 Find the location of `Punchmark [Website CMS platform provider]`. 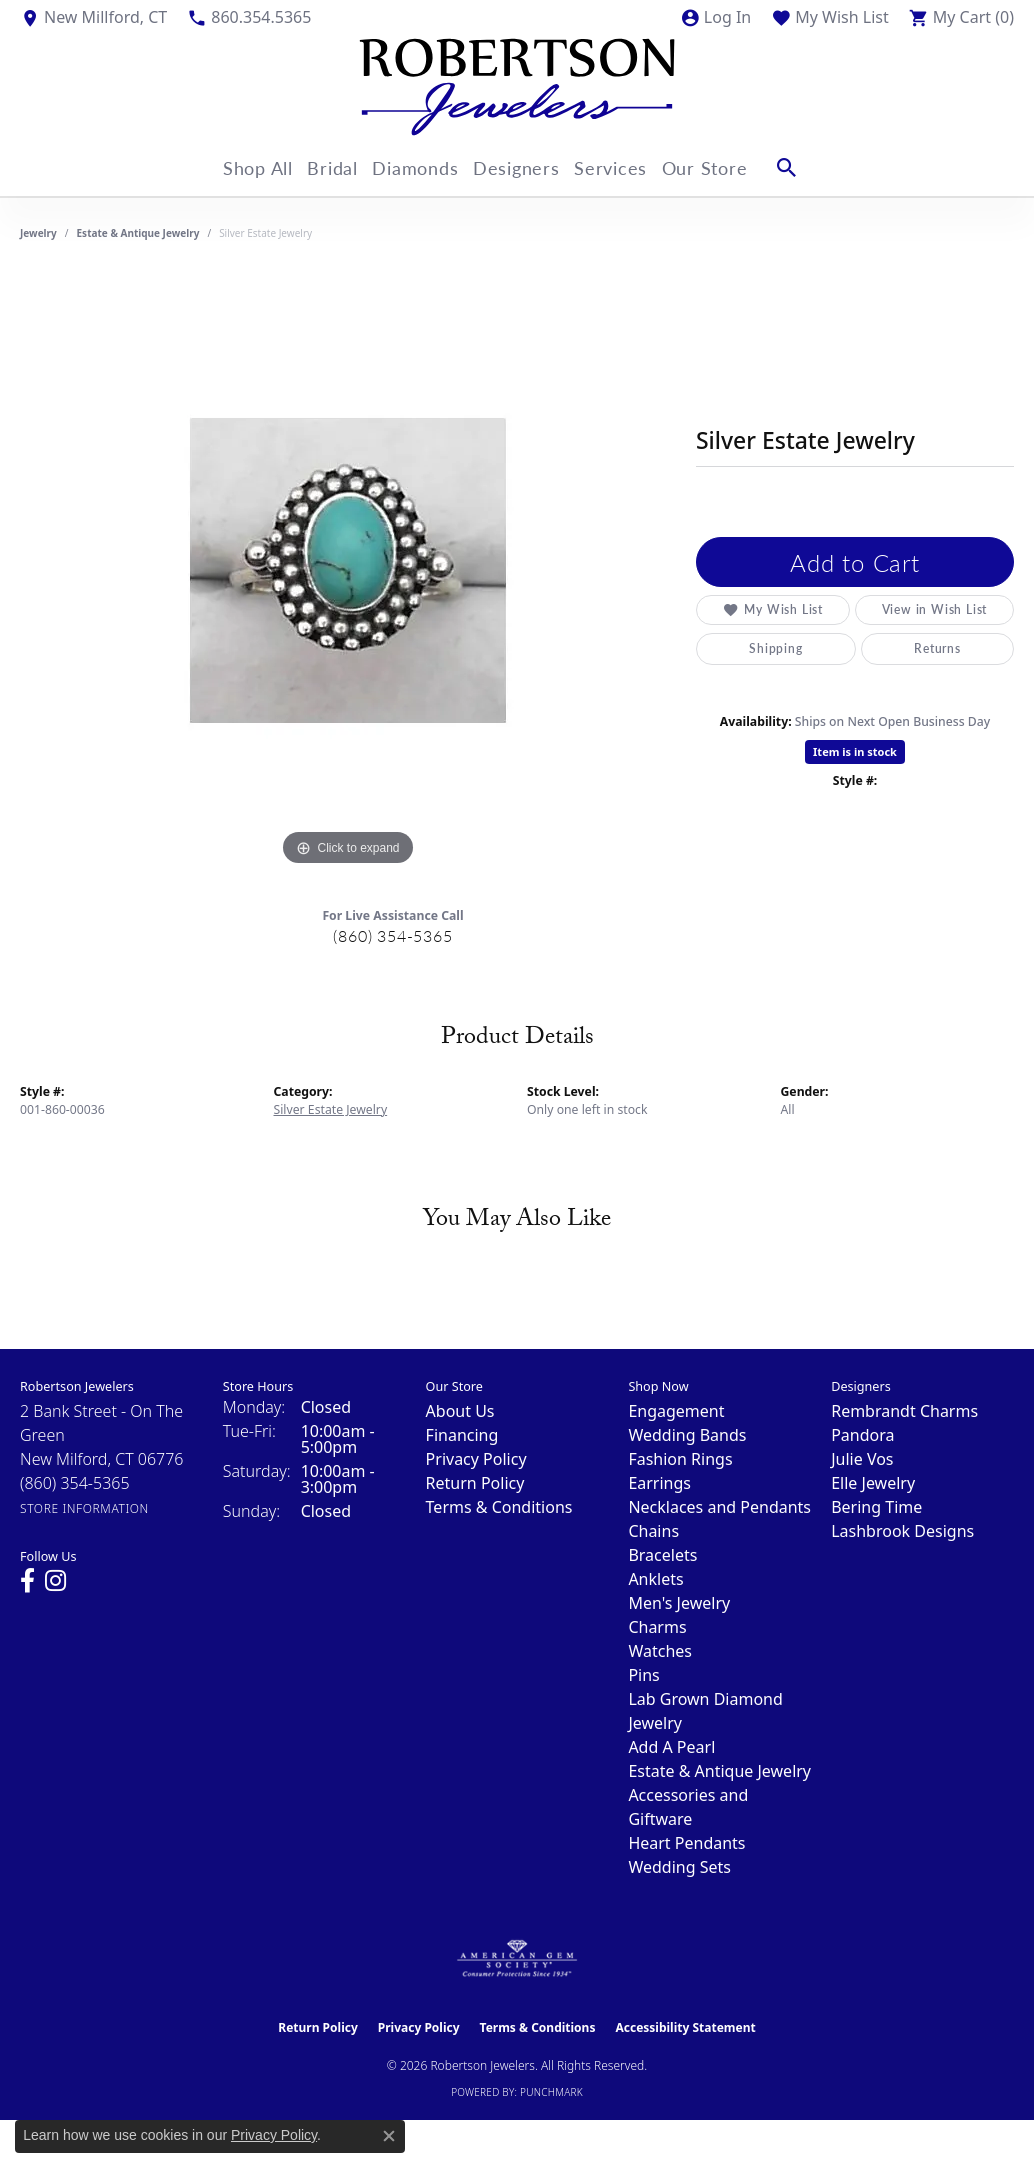

Punchmark [Website CMS platform provider] is located at coordinates (551, 2092).